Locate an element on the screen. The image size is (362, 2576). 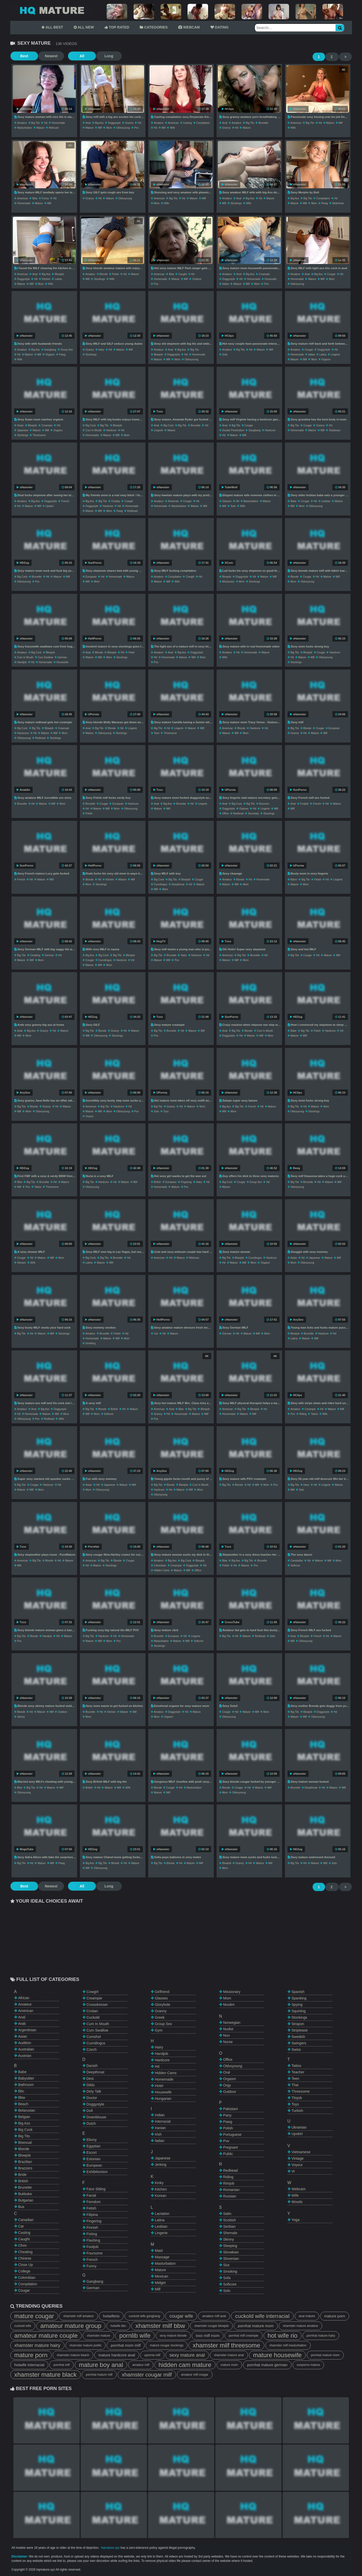
masturbation is located at coordinates (24, 127).